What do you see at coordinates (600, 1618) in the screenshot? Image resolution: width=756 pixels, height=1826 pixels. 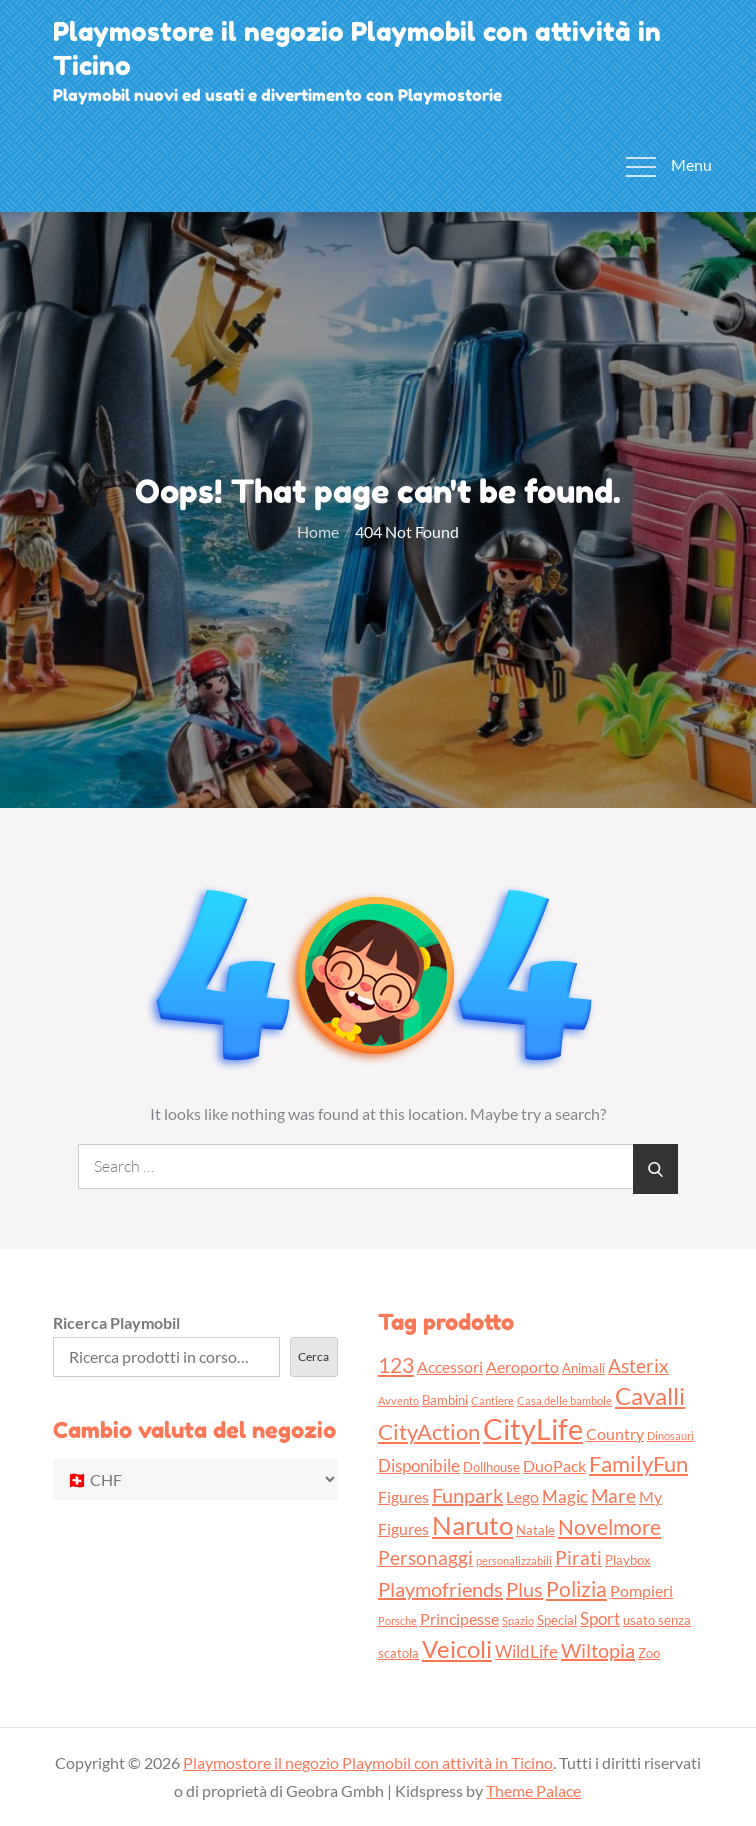 I see `Sport [Sport (5 prodotti)]` at bounding box center [600, 1618].